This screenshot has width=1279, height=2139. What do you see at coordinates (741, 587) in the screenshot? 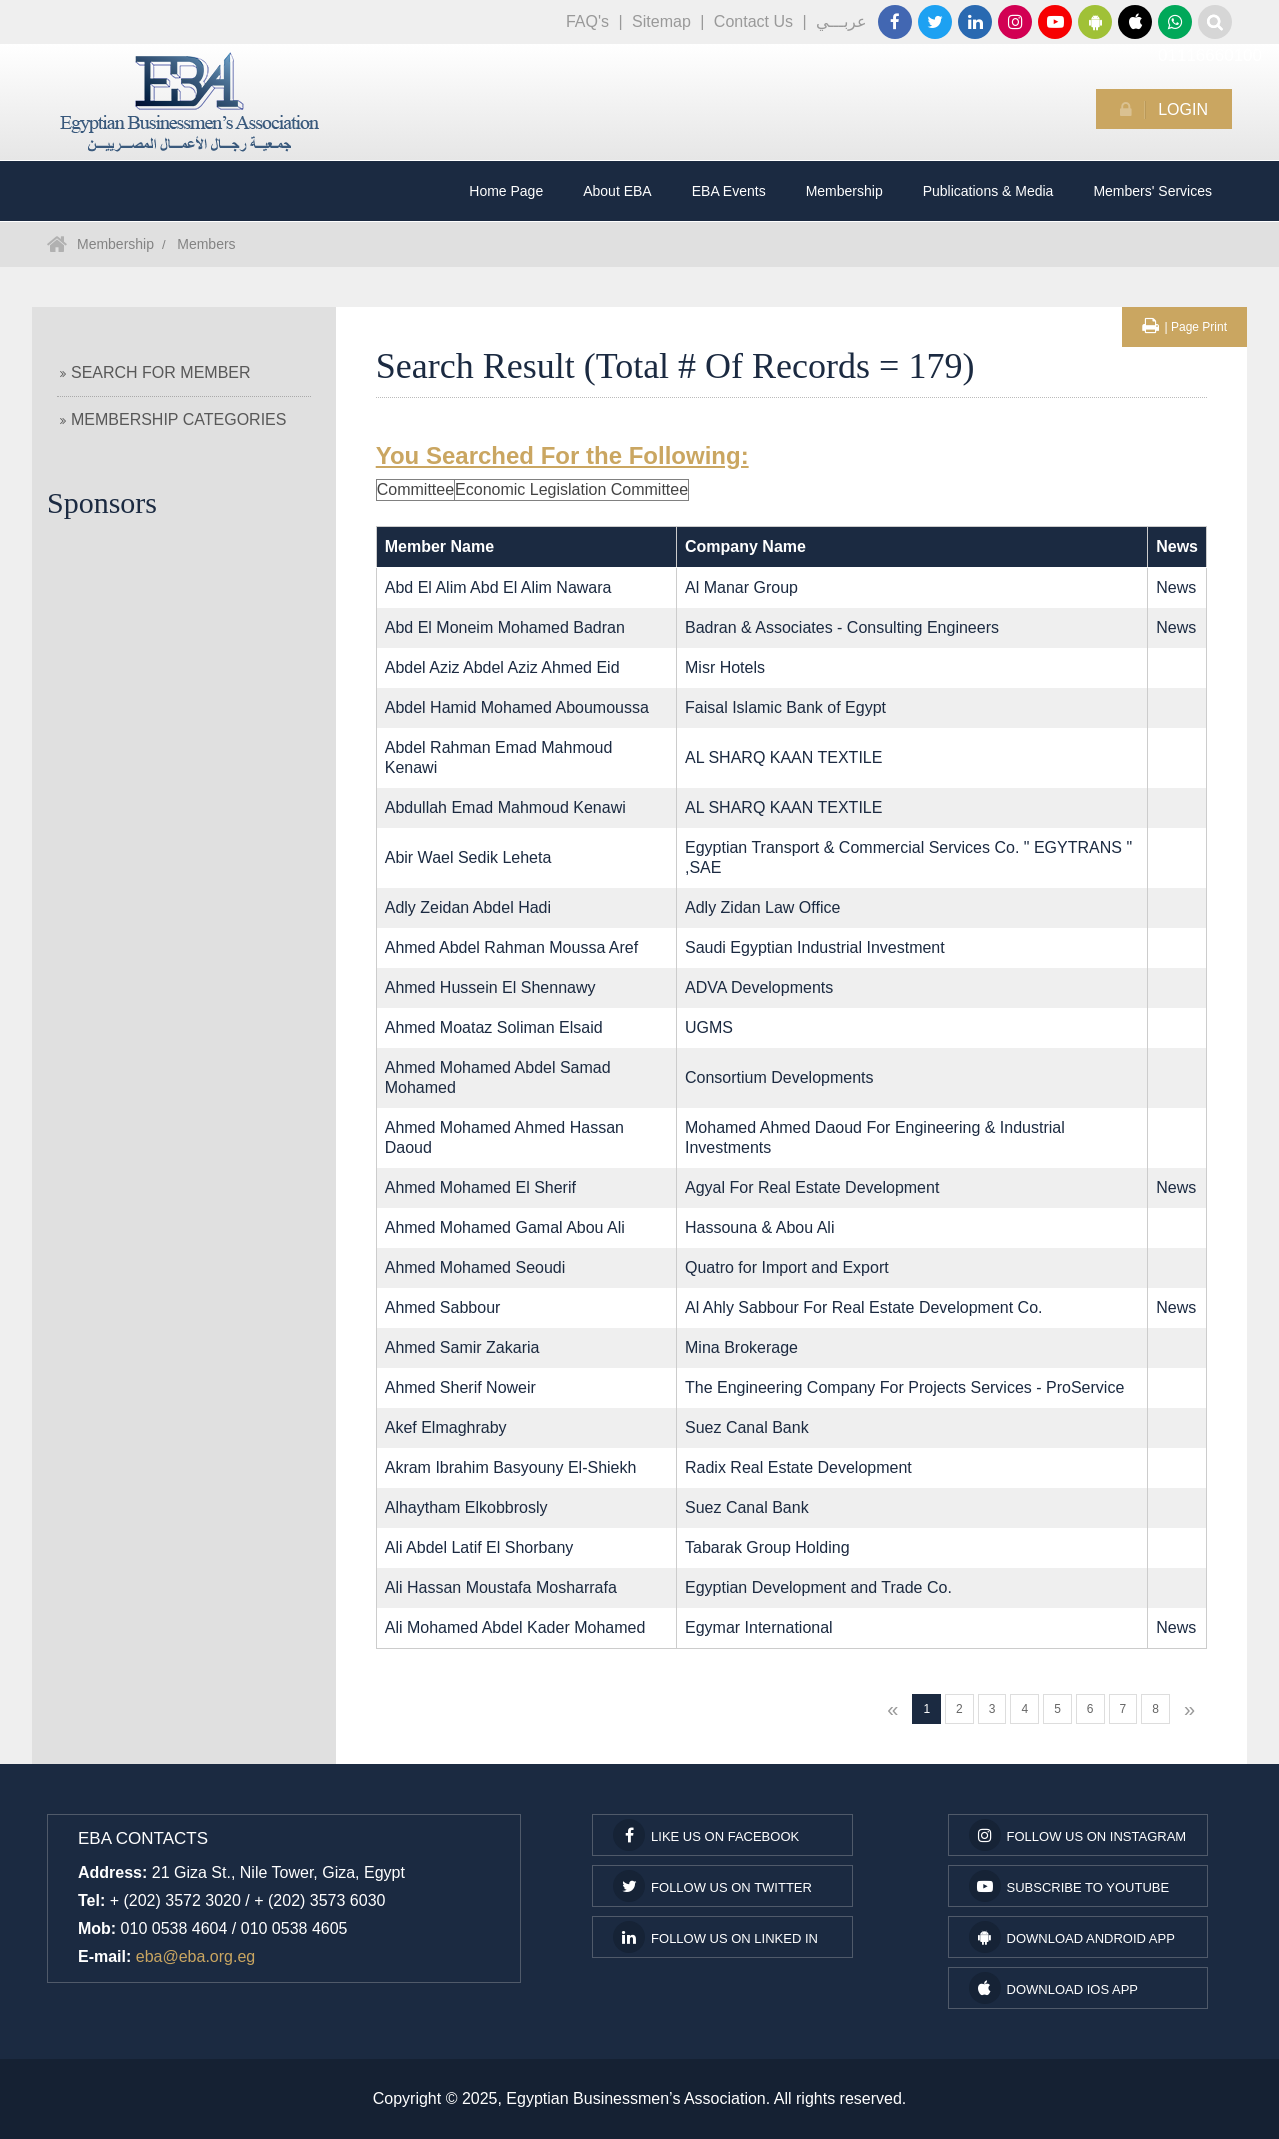
I see `Al Manar Group` at bounding box center [741, 587].